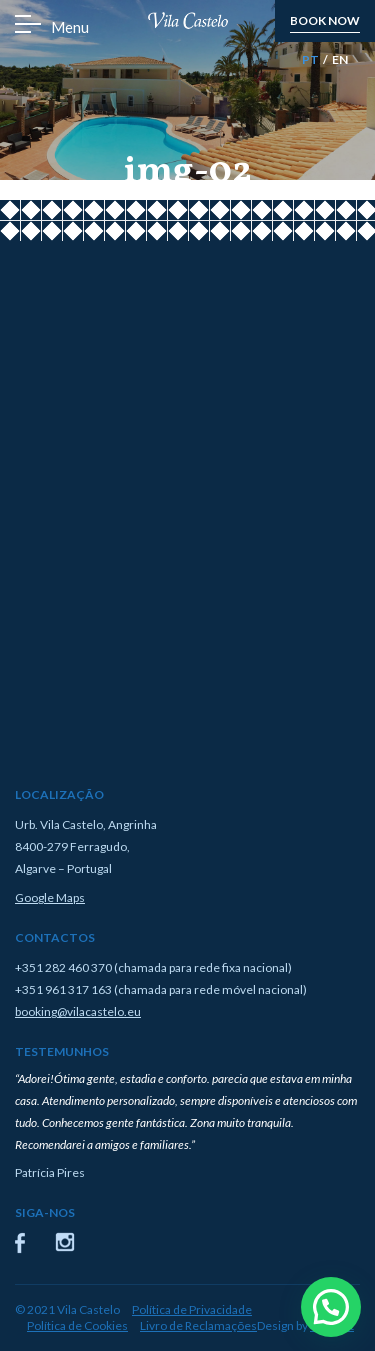 The height and width of the screenshot is (1351, 375). What do you see at coordinates (198, 1325) in the screenshot?
I see `Livro de Reclamações` at bounding box center [198, 1325].